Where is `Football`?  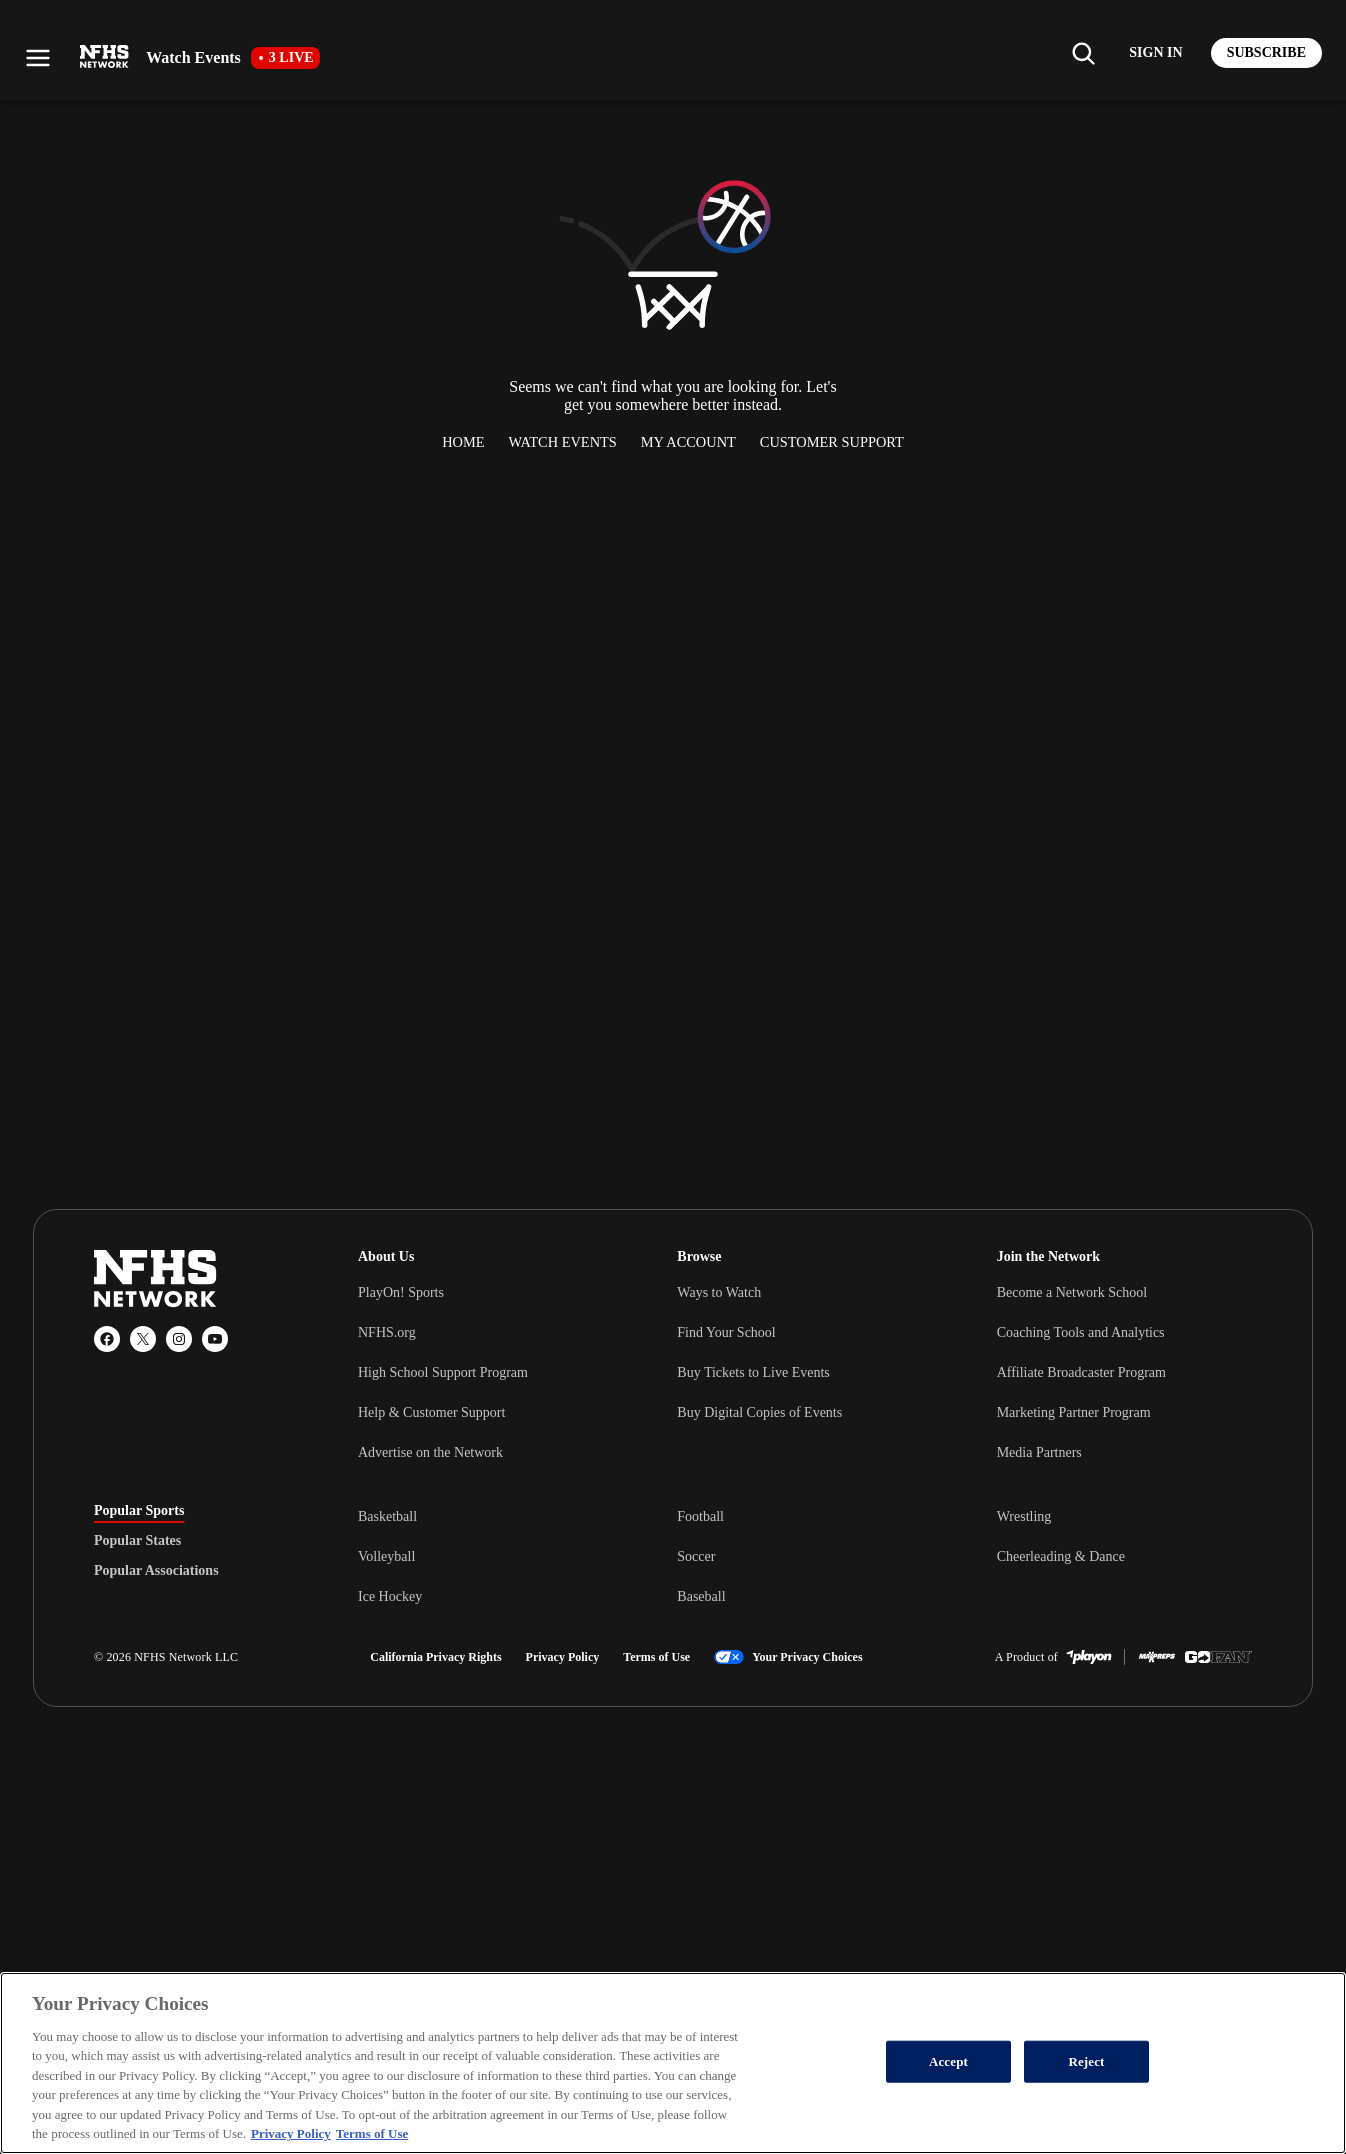
Football is located at coordinates (700, 1516).